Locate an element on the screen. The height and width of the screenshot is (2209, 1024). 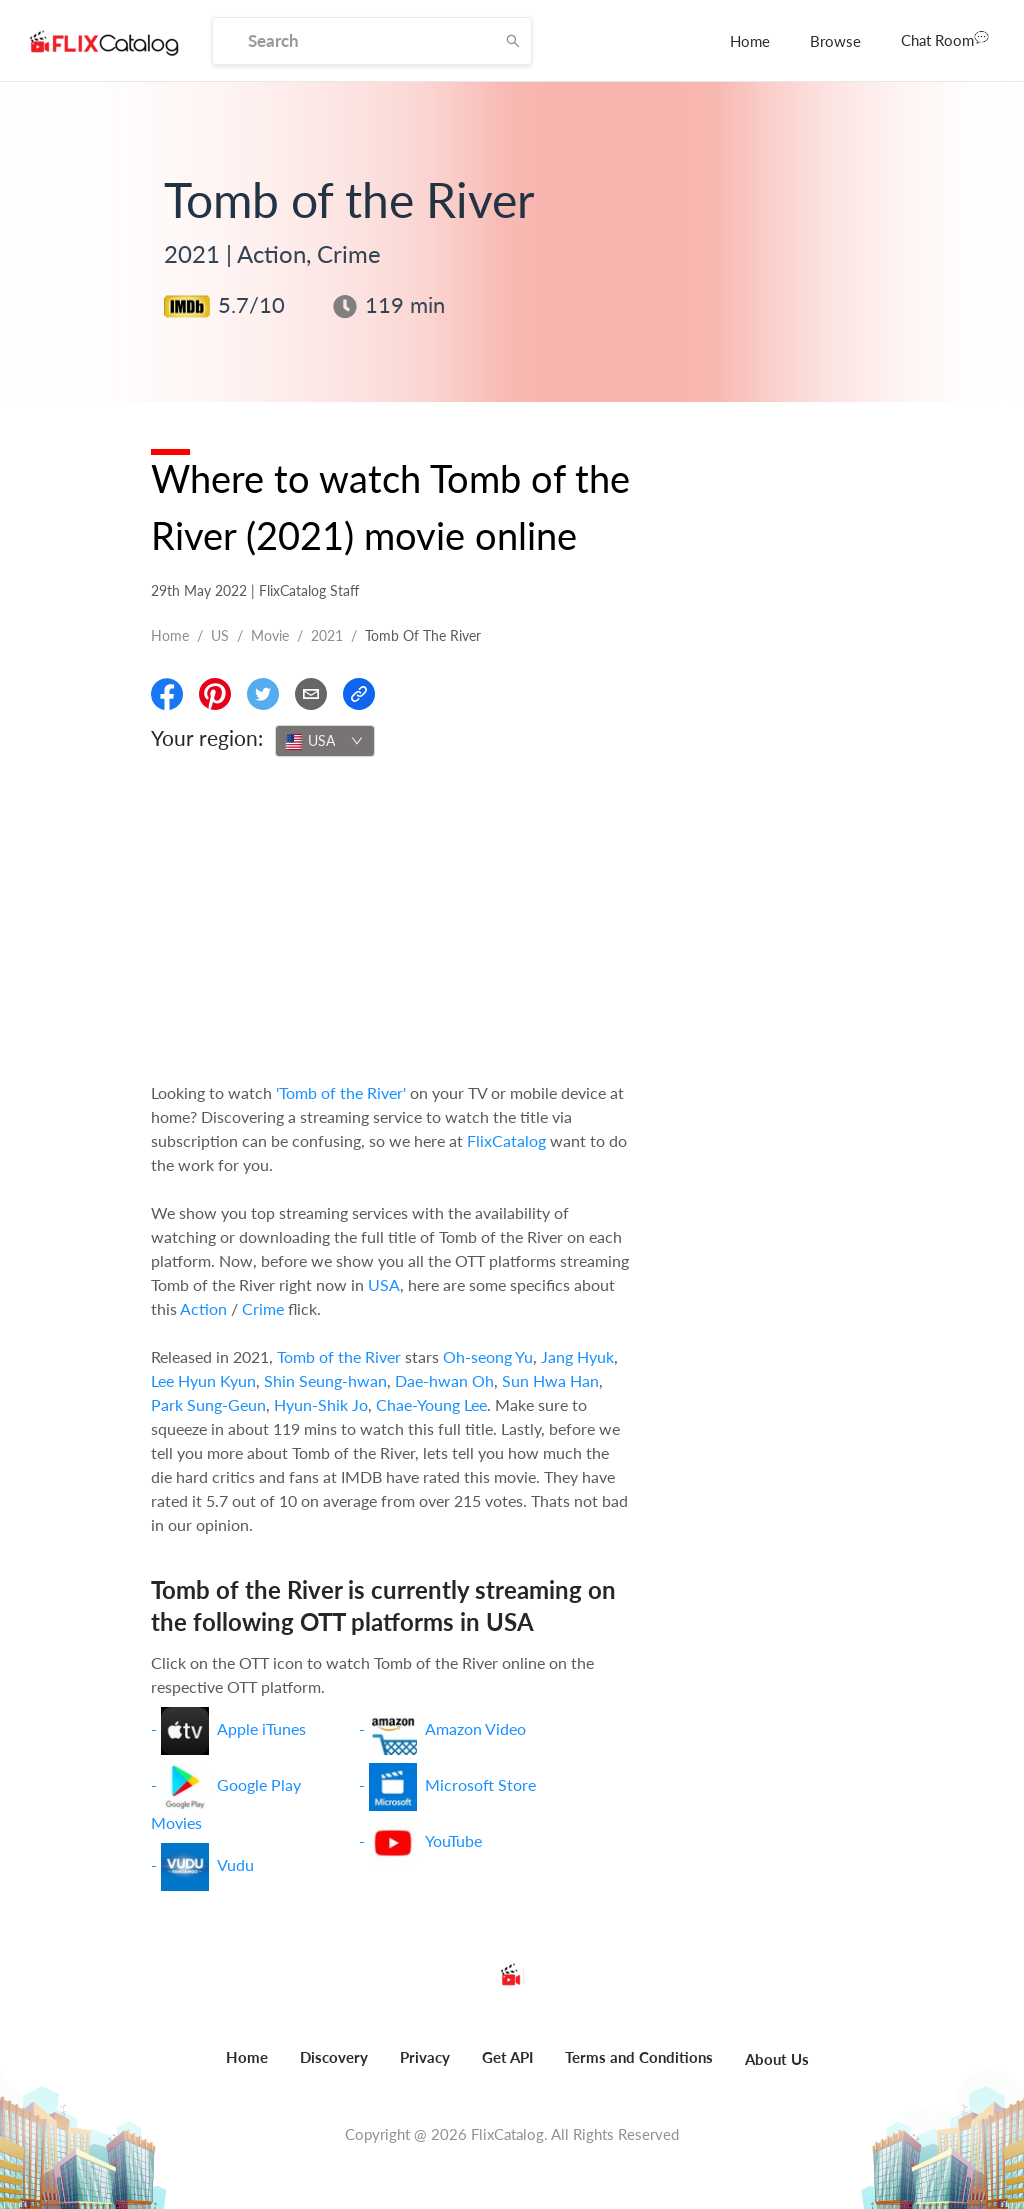
[menuitem] is located at coordinates (750, 41).